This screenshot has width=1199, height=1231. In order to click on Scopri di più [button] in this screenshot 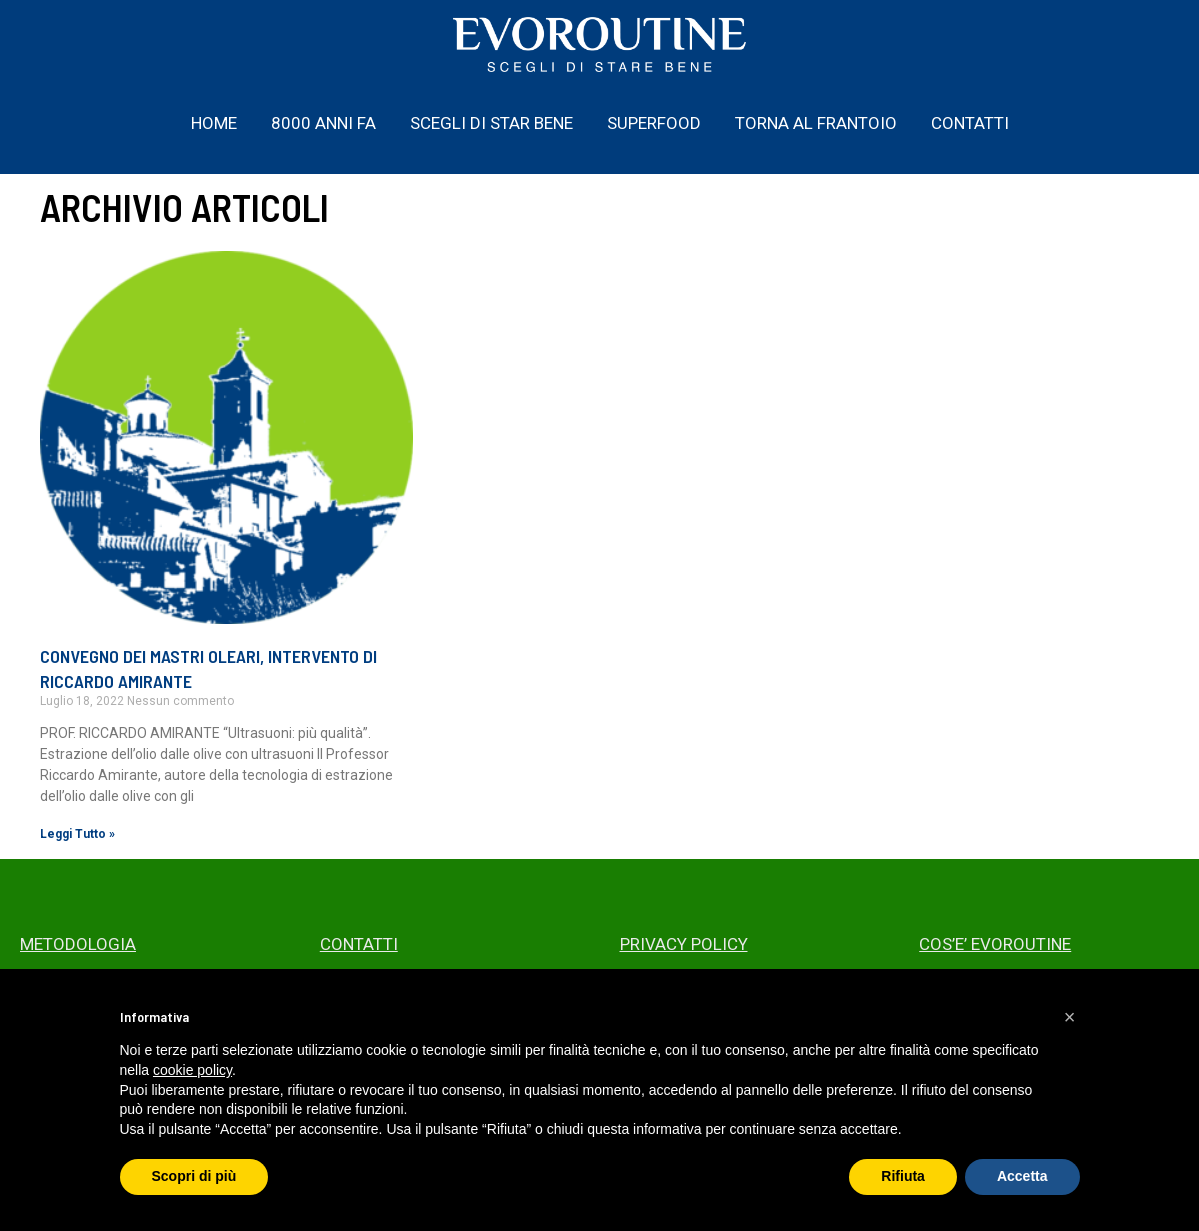, I will do `click(194, 1176)`.